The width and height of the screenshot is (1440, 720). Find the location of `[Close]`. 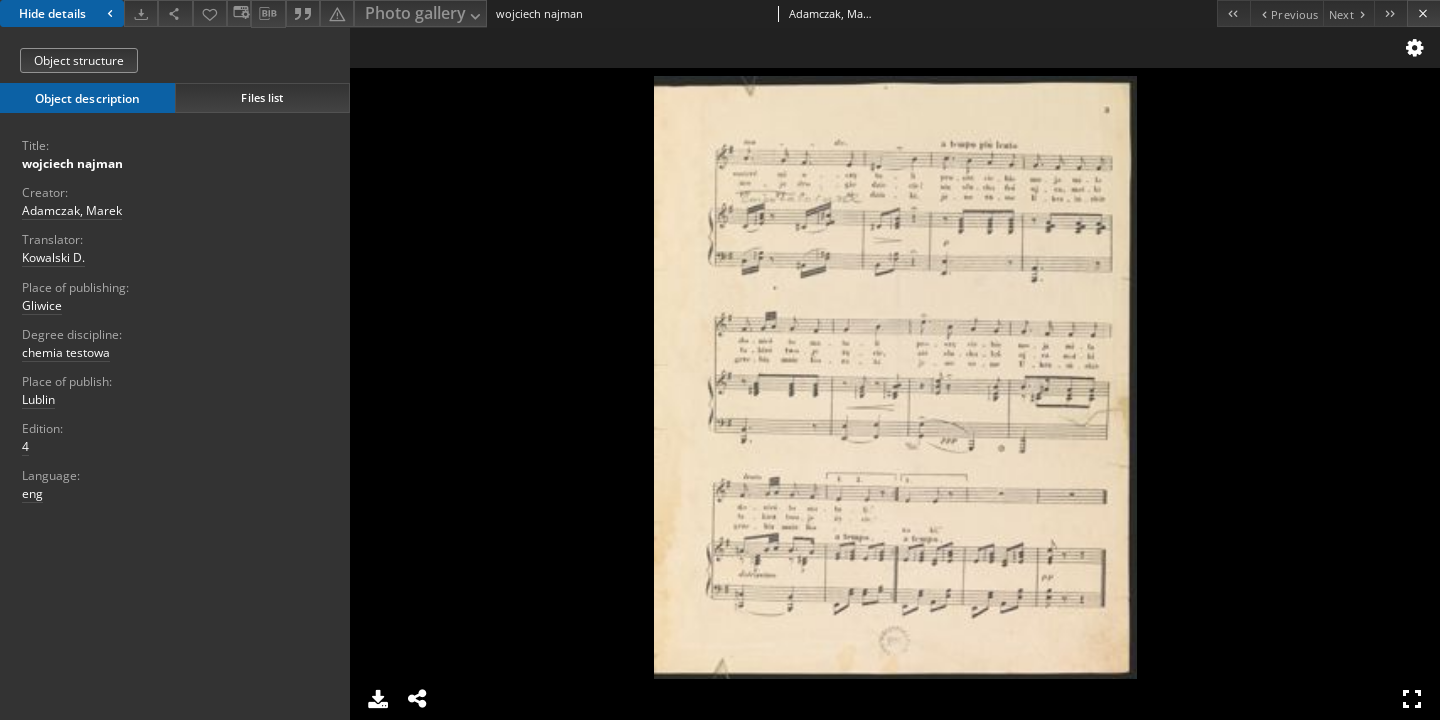

[Close] is located at coordinates (1423, 13).